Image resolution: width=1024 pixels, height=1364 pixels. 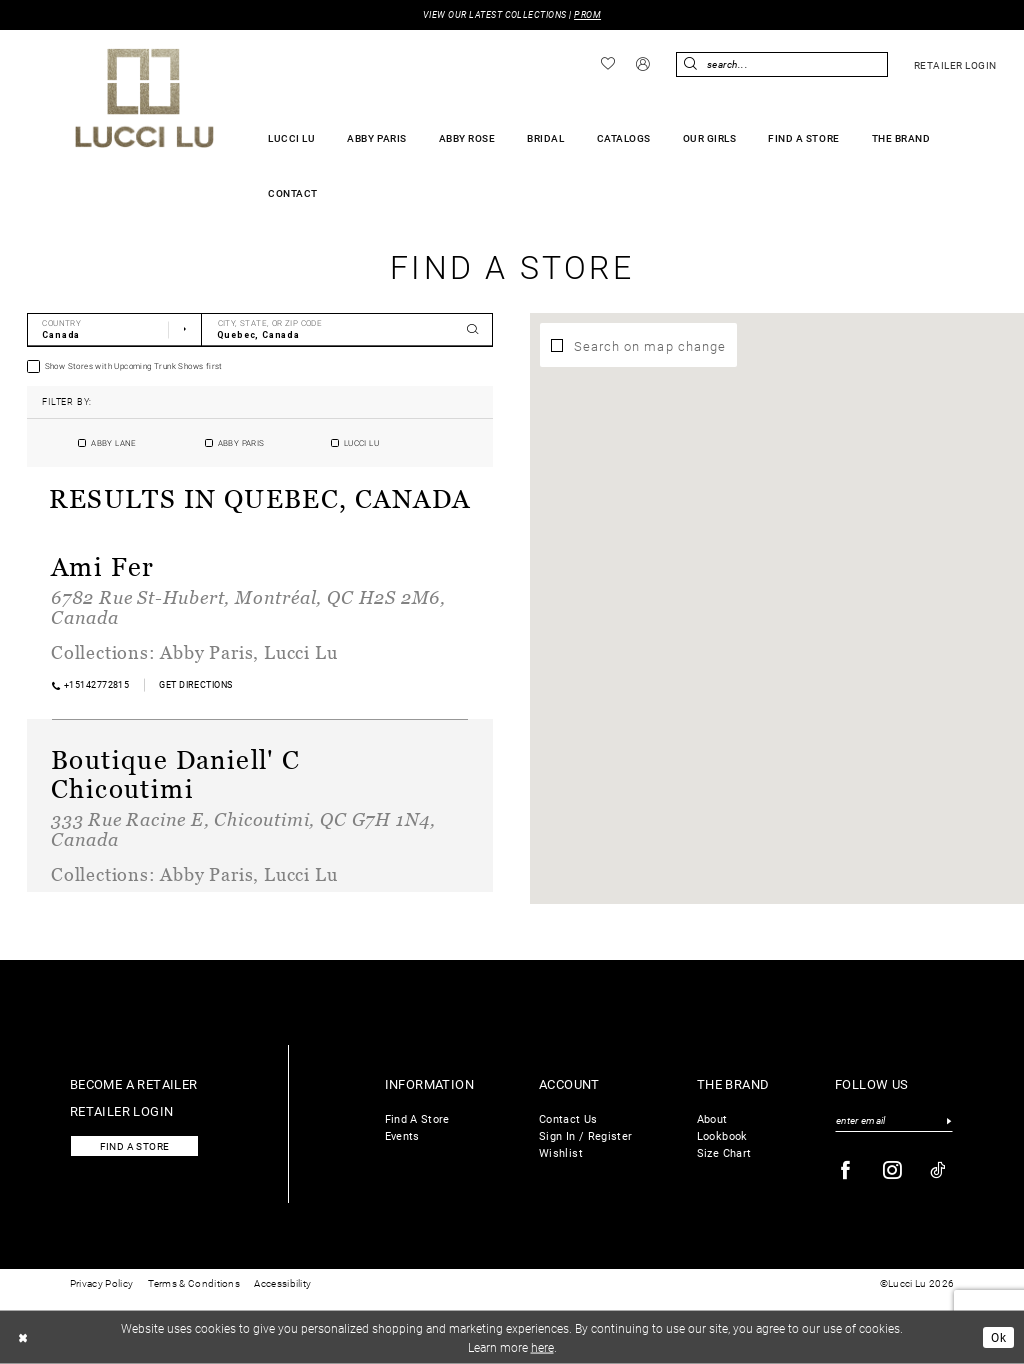 What do you see at coordinates (248, 607) in the screenshot?
I see `6782 Rue St-Hubert, Montréal, QC H2S 2M6, Canada [Opens in new tab]` at bounding box center [248, 607].